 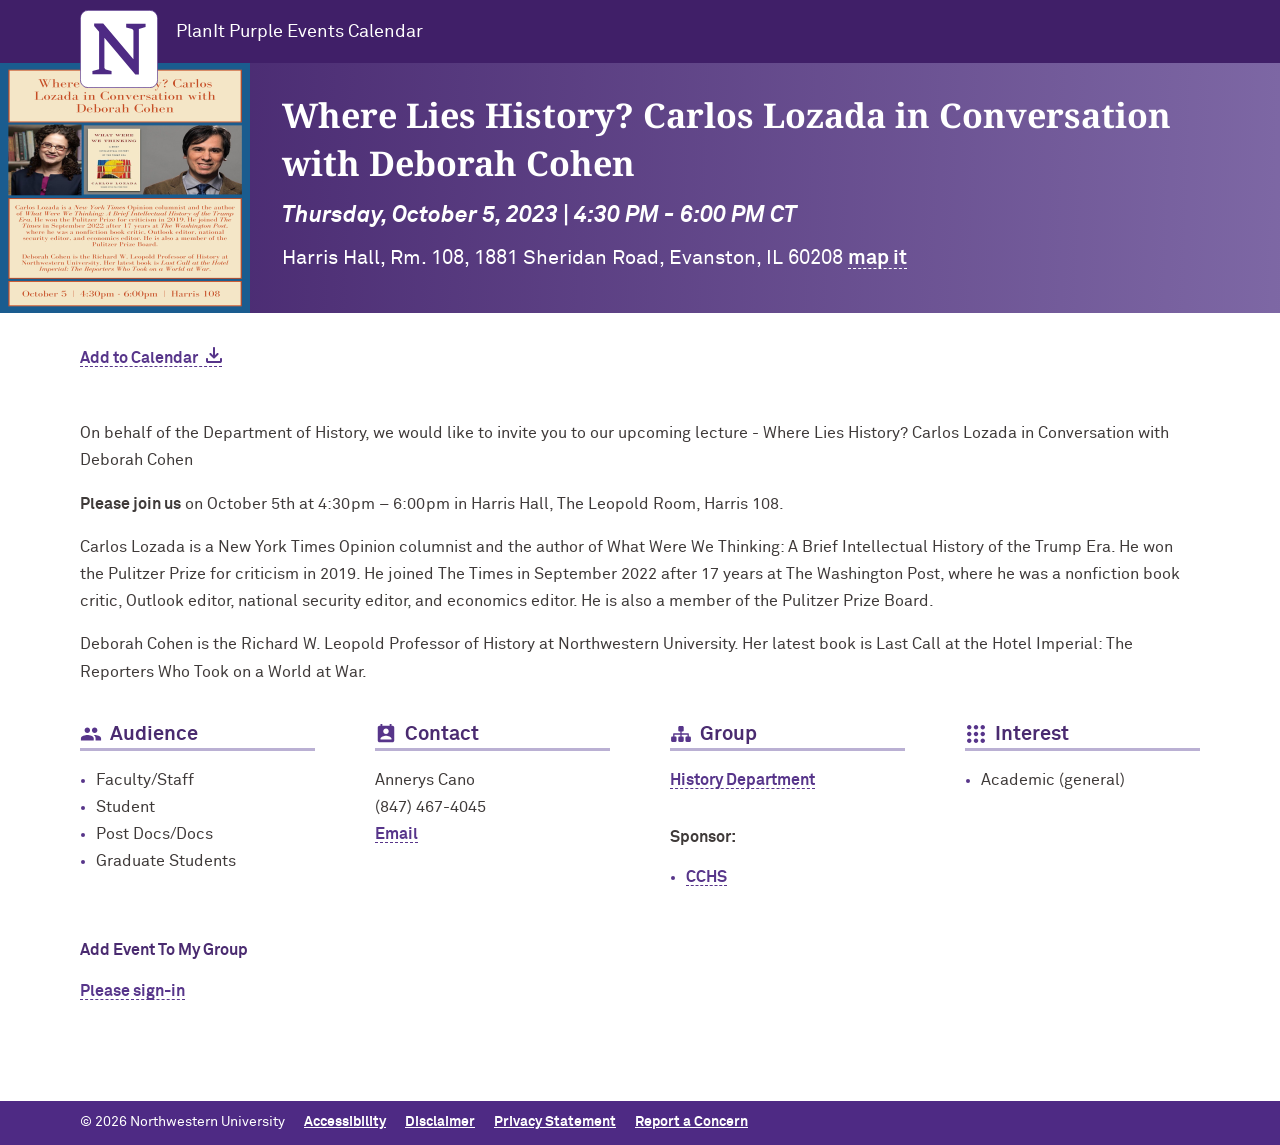 I want to click on History Department, so click(x=742, y=780).